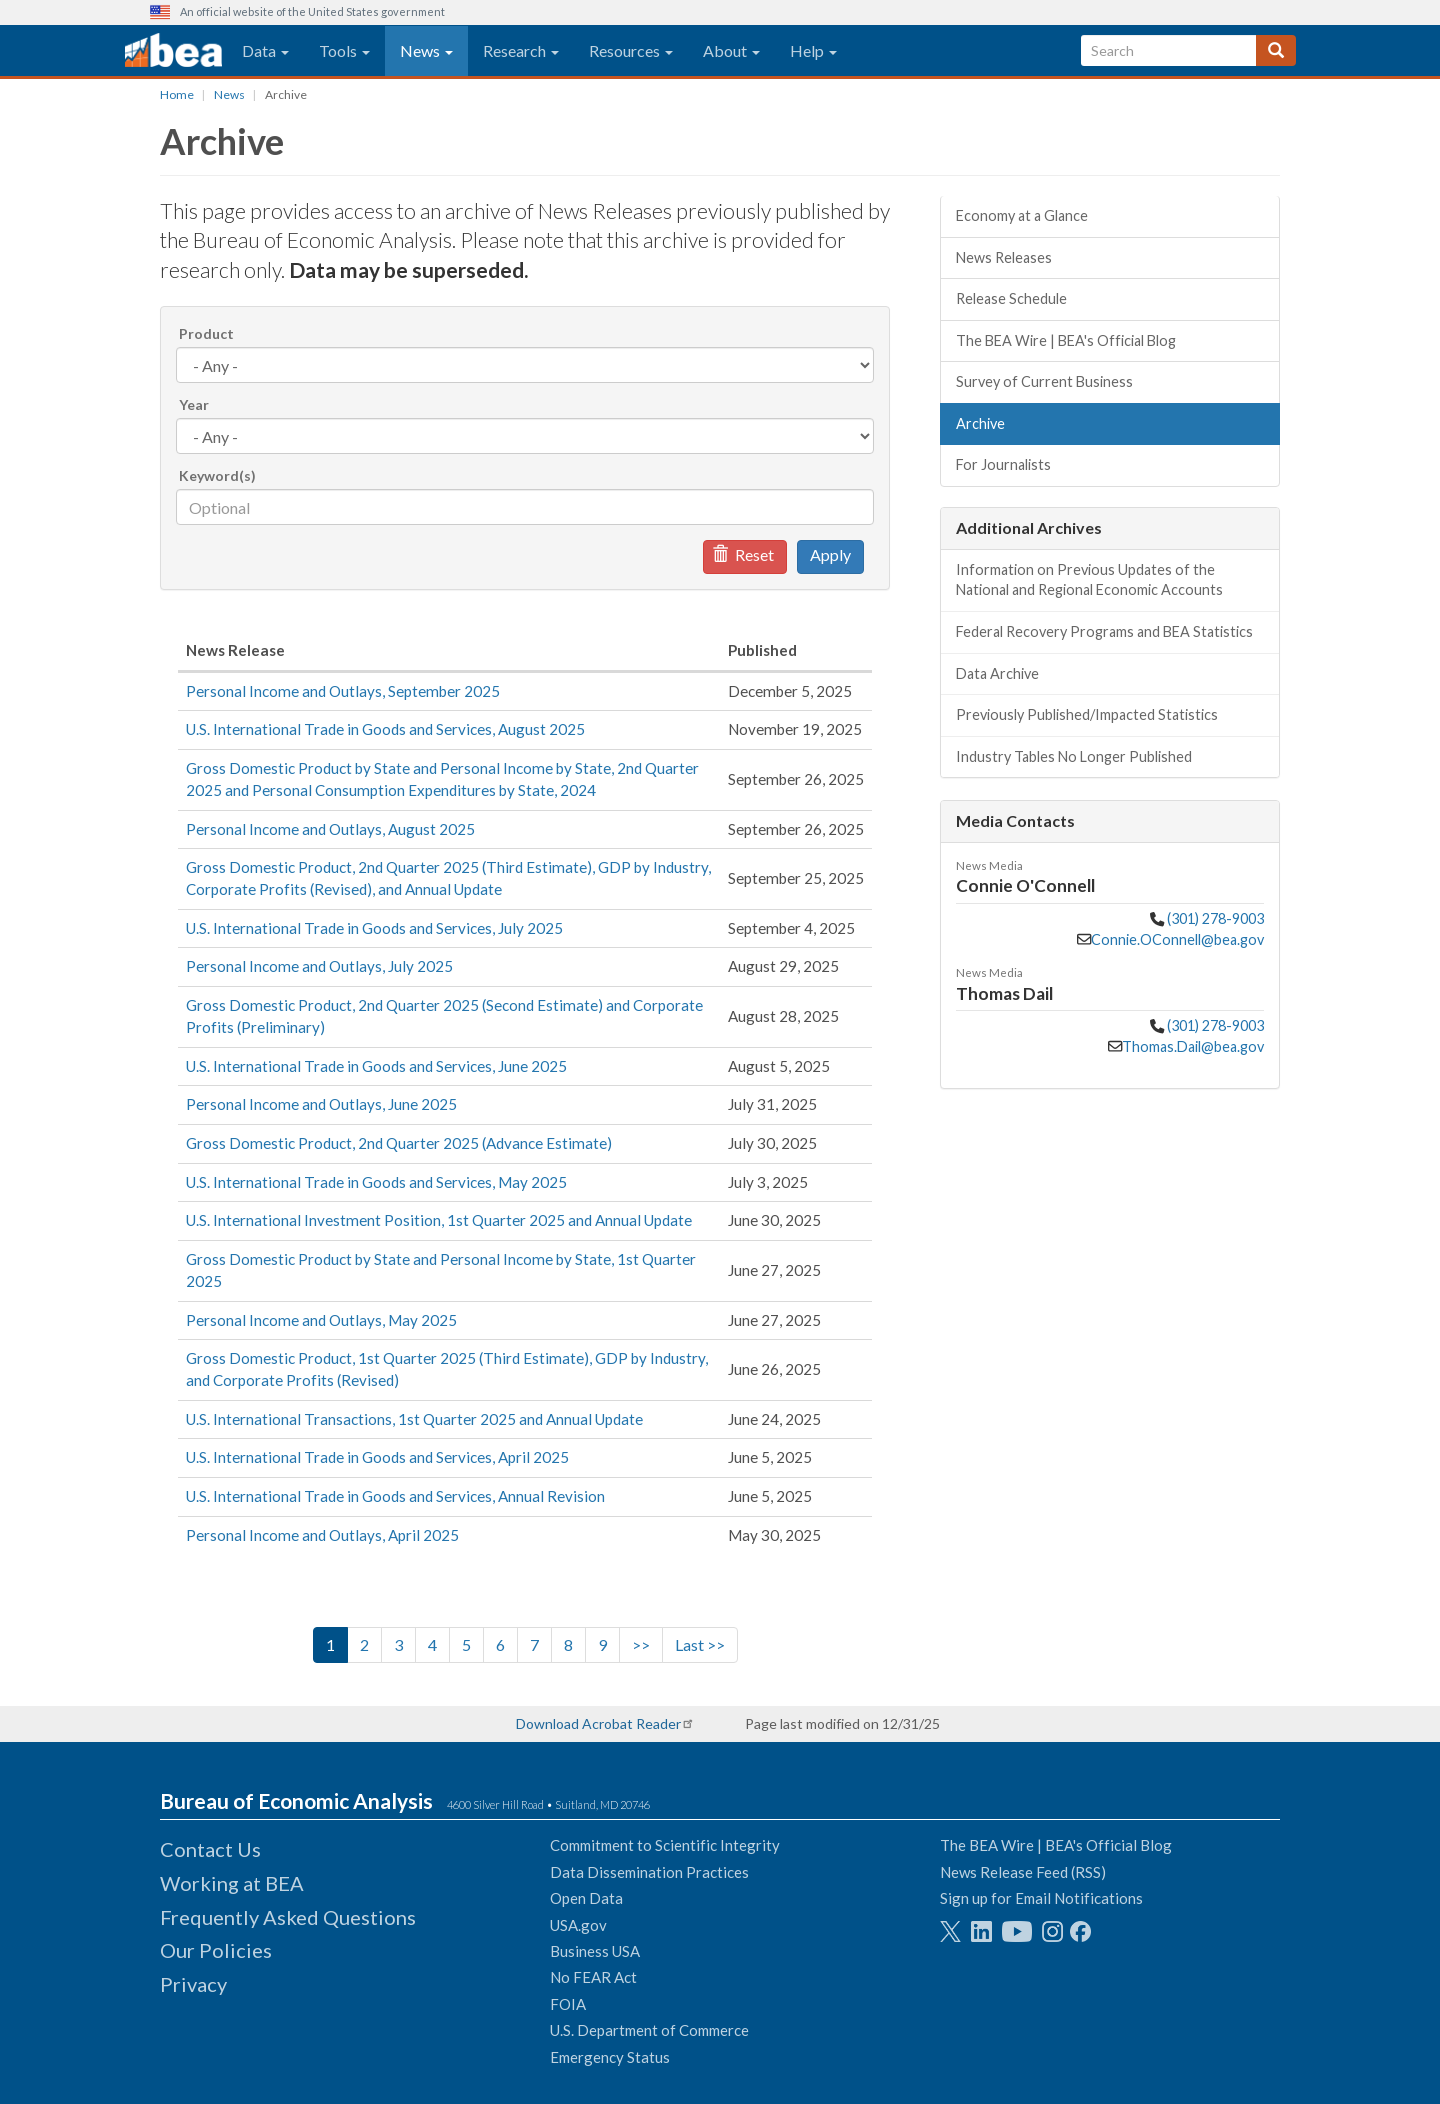  Describe the element at coordinates (399, 1143) in the screenshot. I see `Gross Domestic Product, 2nd Quarter 2025 (Advance Estimate)` at that location.